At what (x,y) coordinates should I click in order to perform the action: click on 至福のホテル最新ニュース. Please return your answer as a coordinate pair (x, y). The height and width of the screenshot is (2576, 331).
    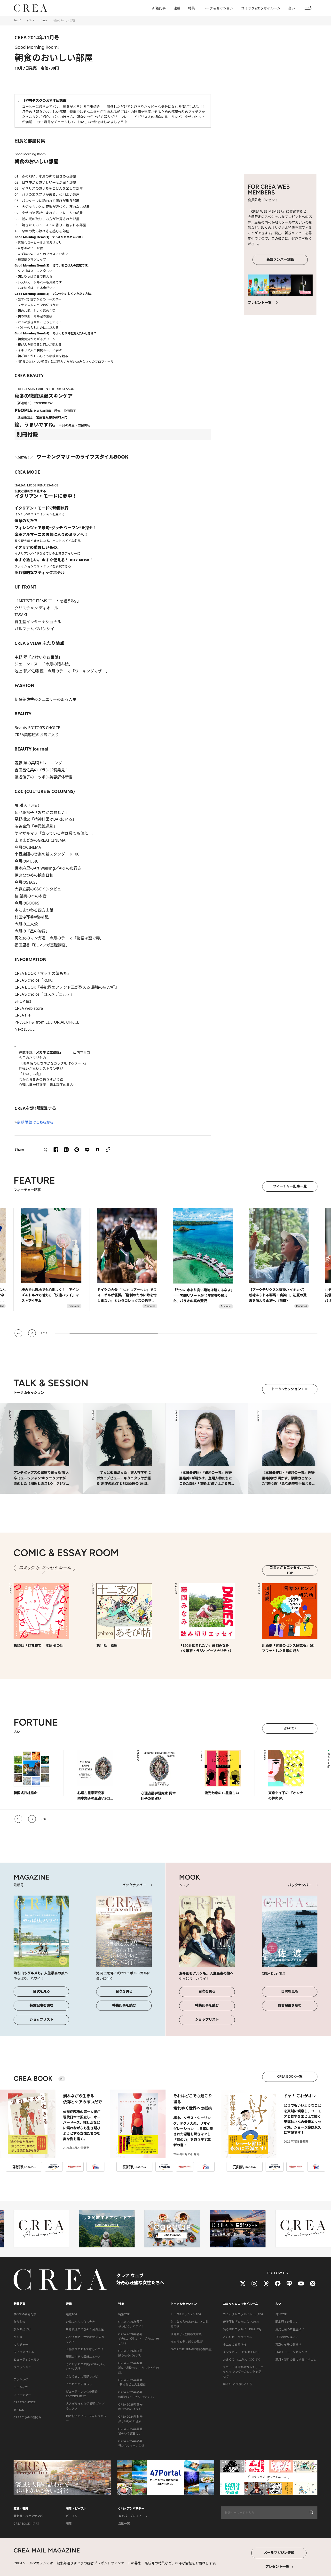
    Looking at the image, I should click on (83, 2356).